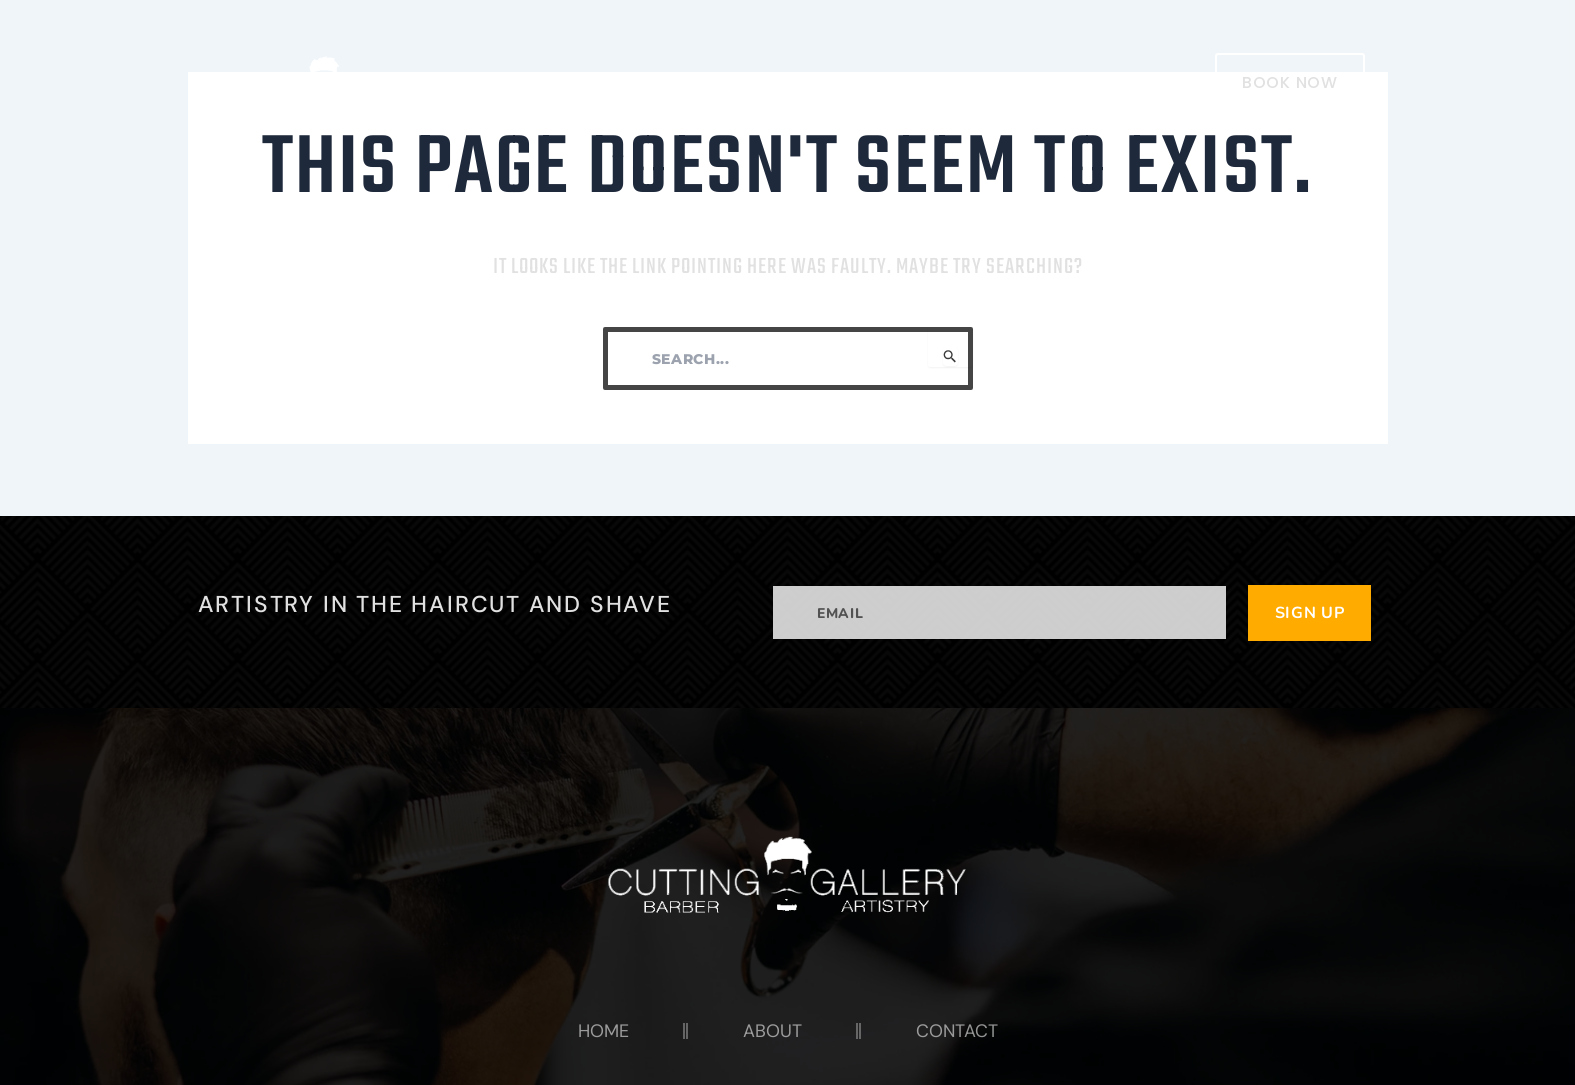  I want to click on CONTACT, so click(1062, 82).